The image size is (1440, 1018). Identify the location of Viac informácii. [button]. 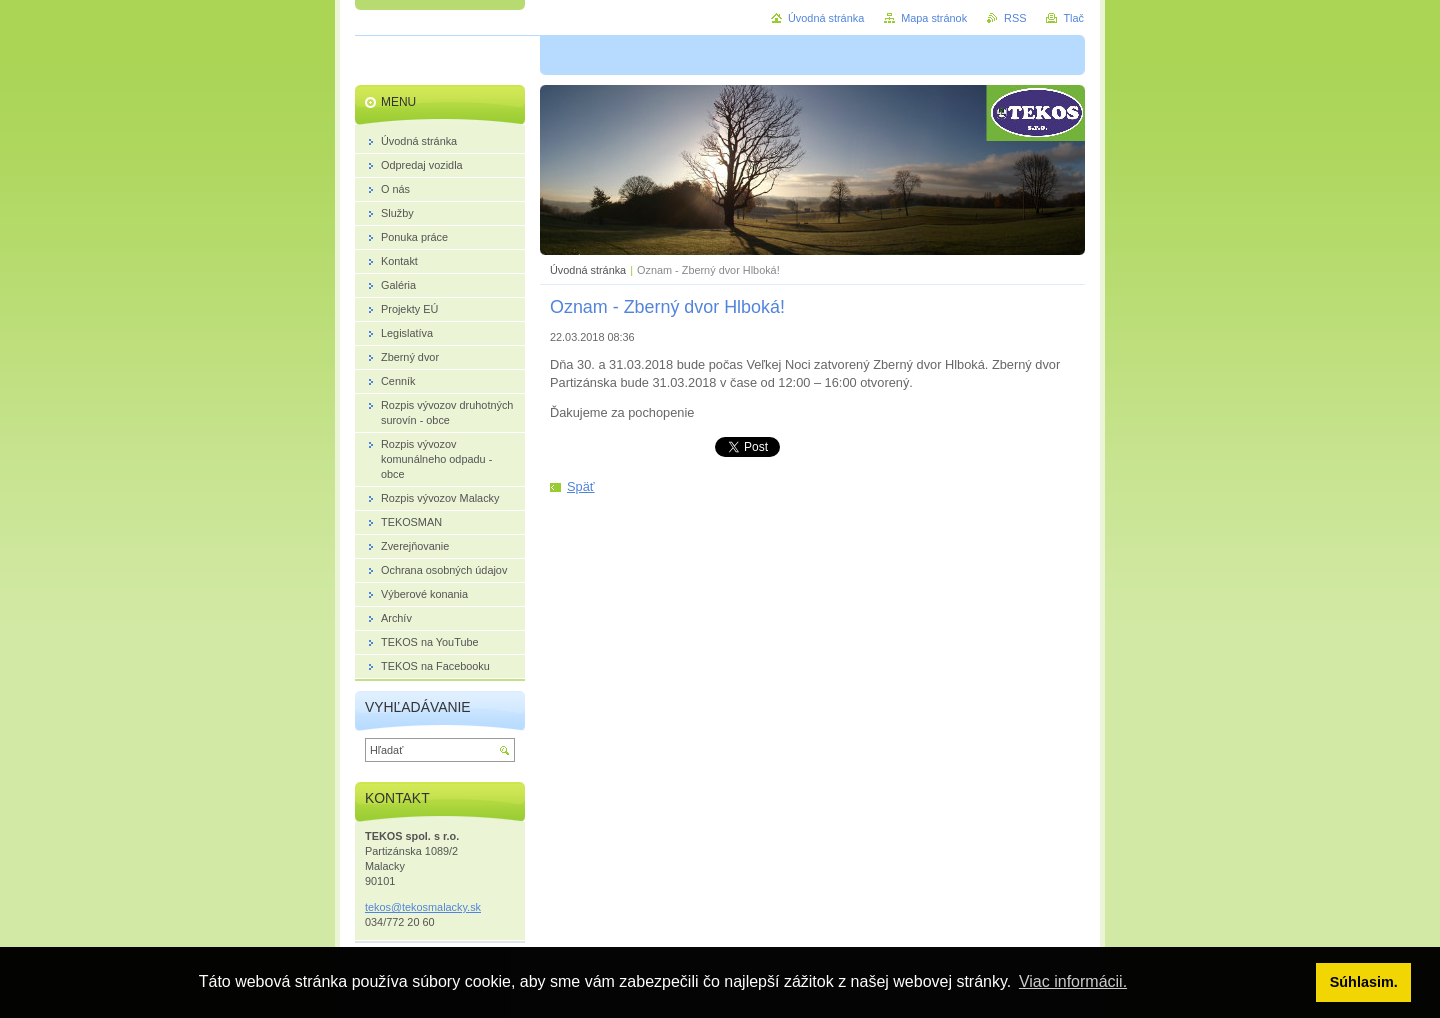
(1073, 981).